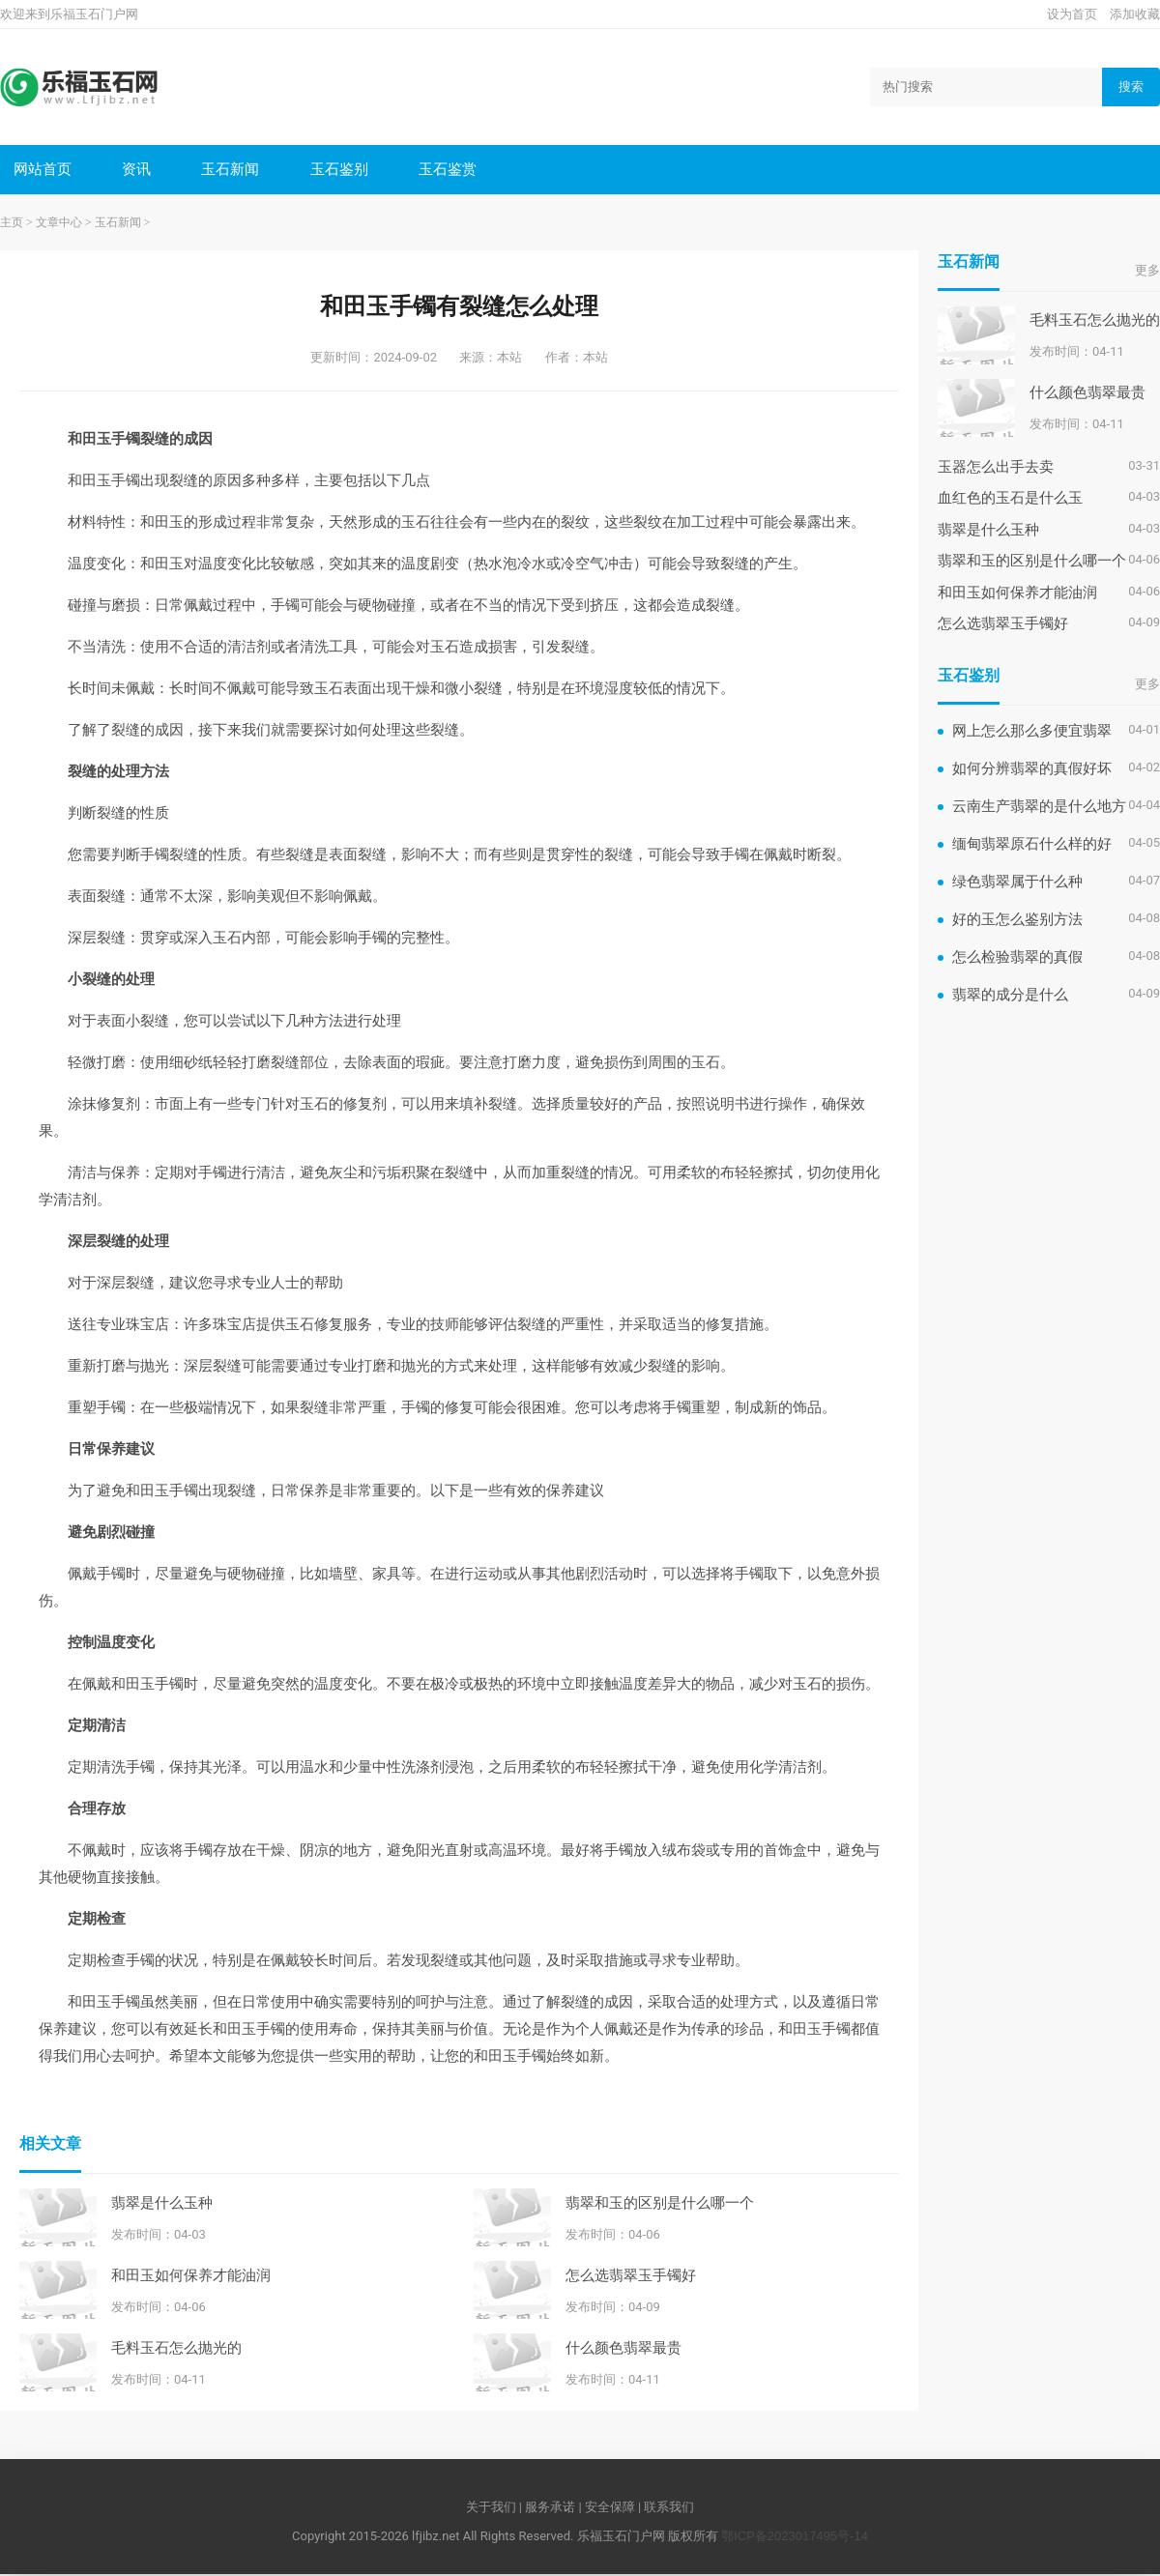  What do you see at coordinates (454, 169) in the screenshot?
I see `玉石鉴赏` at bounding box center [454, 169].